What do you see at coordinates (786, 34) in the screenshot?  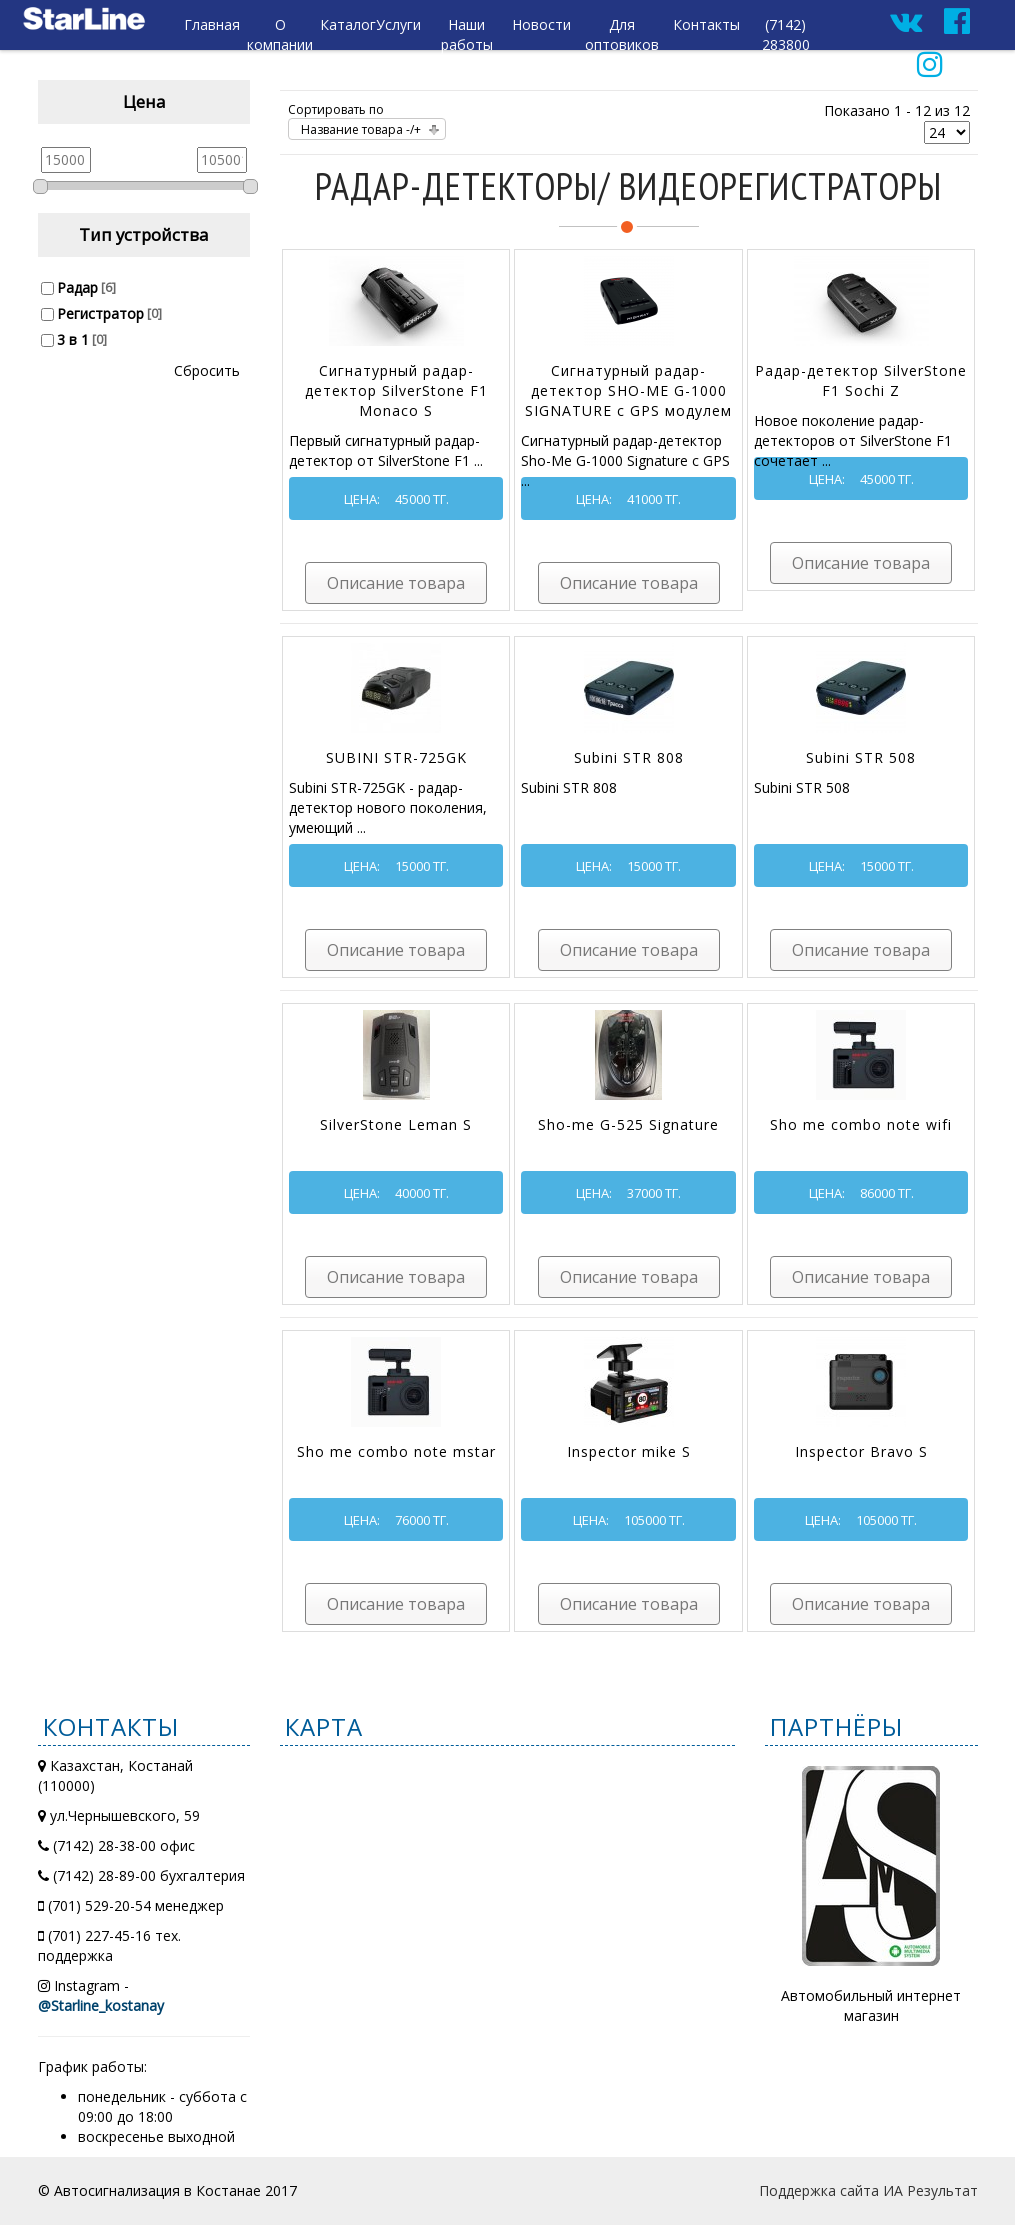 I see `(7142) 283800` at bounding box center [786, 34].